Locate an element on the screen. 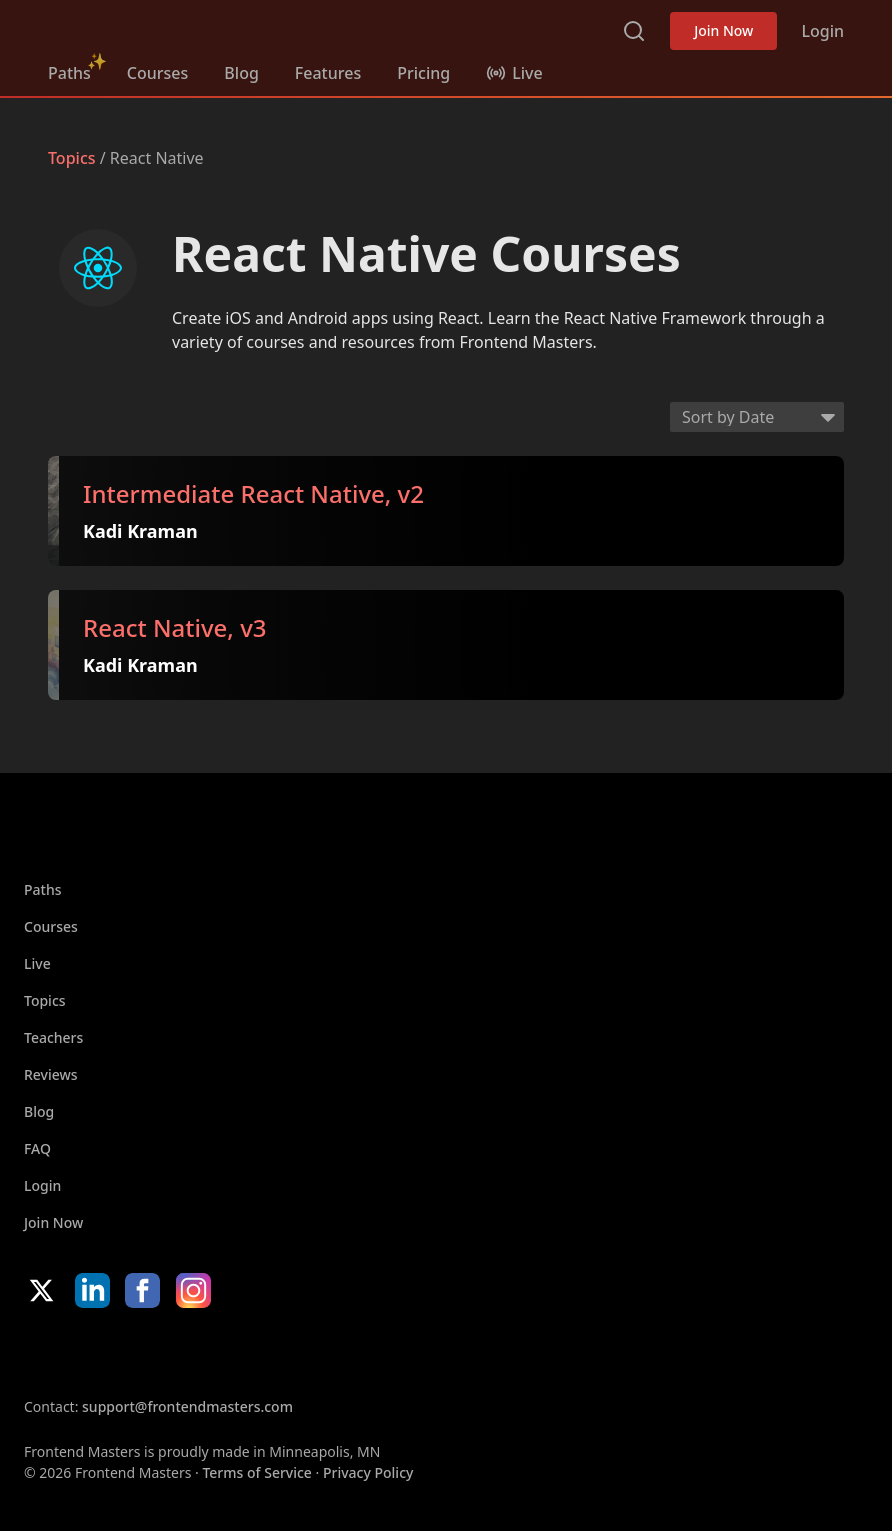  Features is located at coordinates (328, 73).